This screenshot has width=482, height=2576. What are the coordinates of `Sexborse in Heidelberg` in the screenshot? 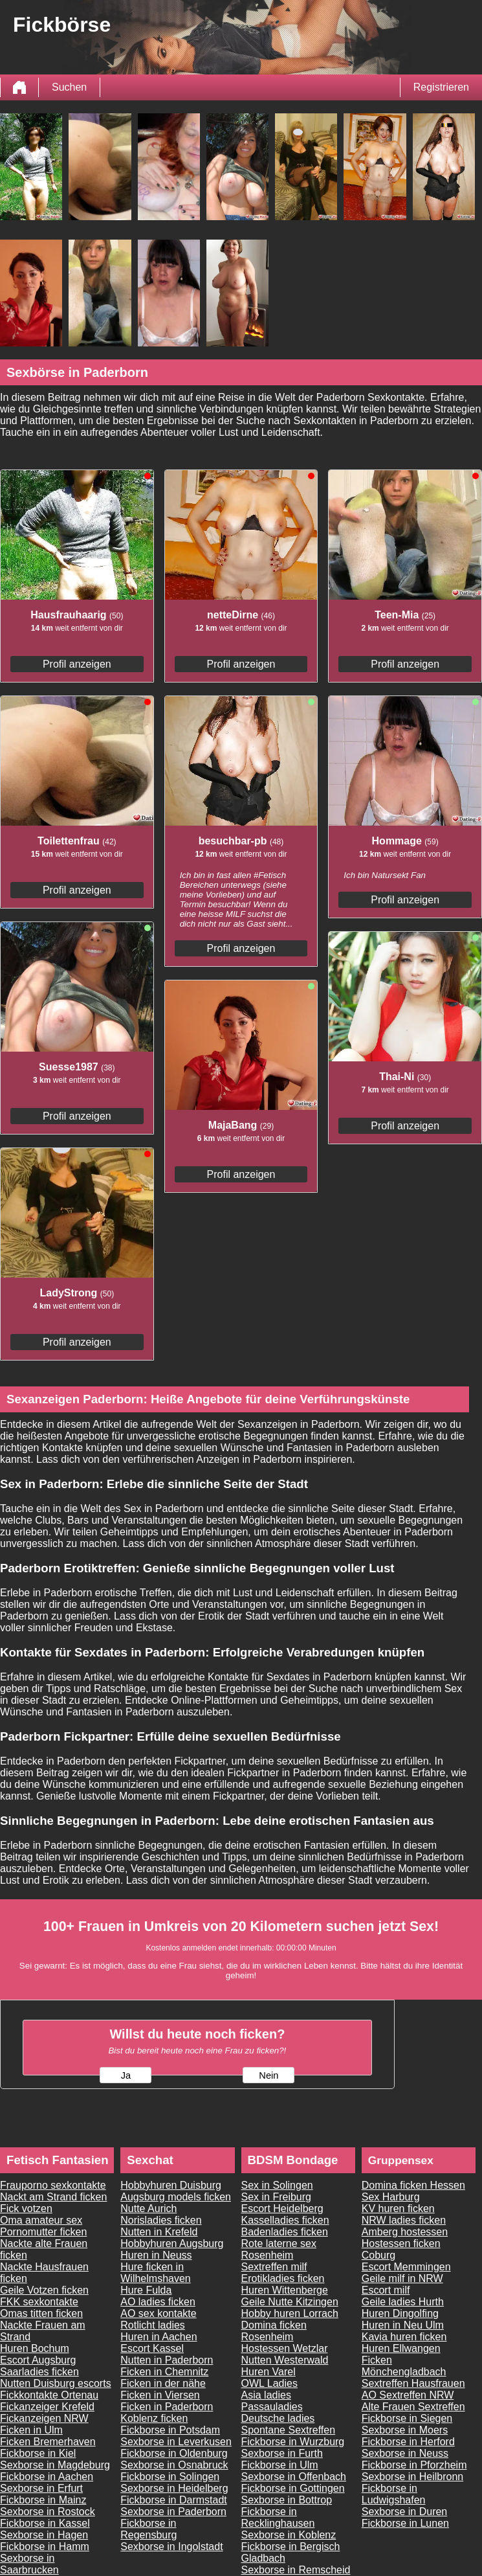 It's located at (174, 2488).